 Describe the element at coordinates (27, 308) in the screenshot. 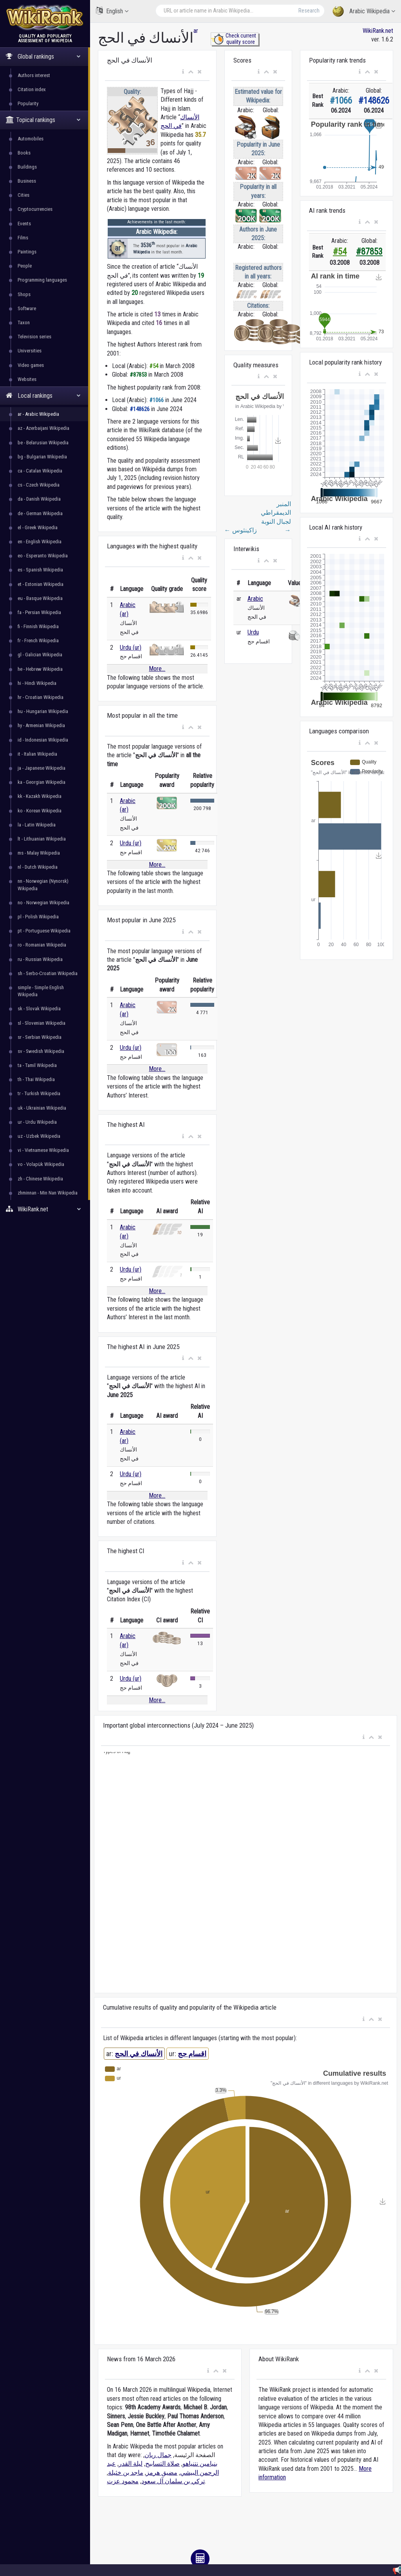

I see `Software` at that location.